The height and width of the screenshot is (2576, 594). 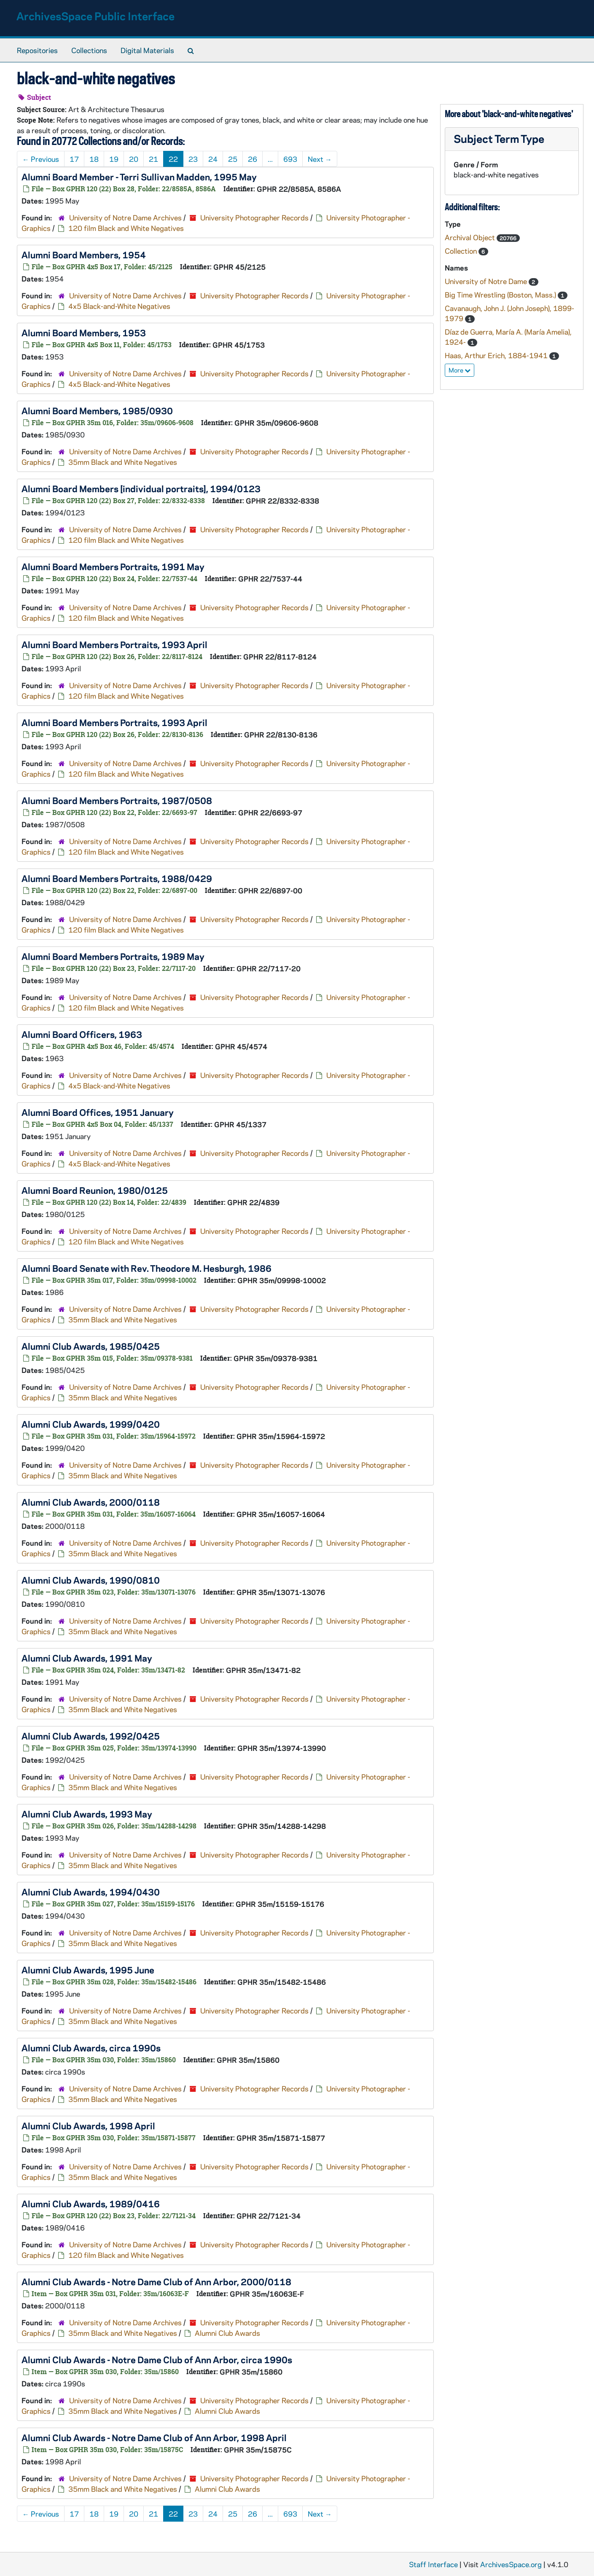 What do you see at coordinates (74, 159) in the screenshot?
I see `17` at bounding box center [74, 159].